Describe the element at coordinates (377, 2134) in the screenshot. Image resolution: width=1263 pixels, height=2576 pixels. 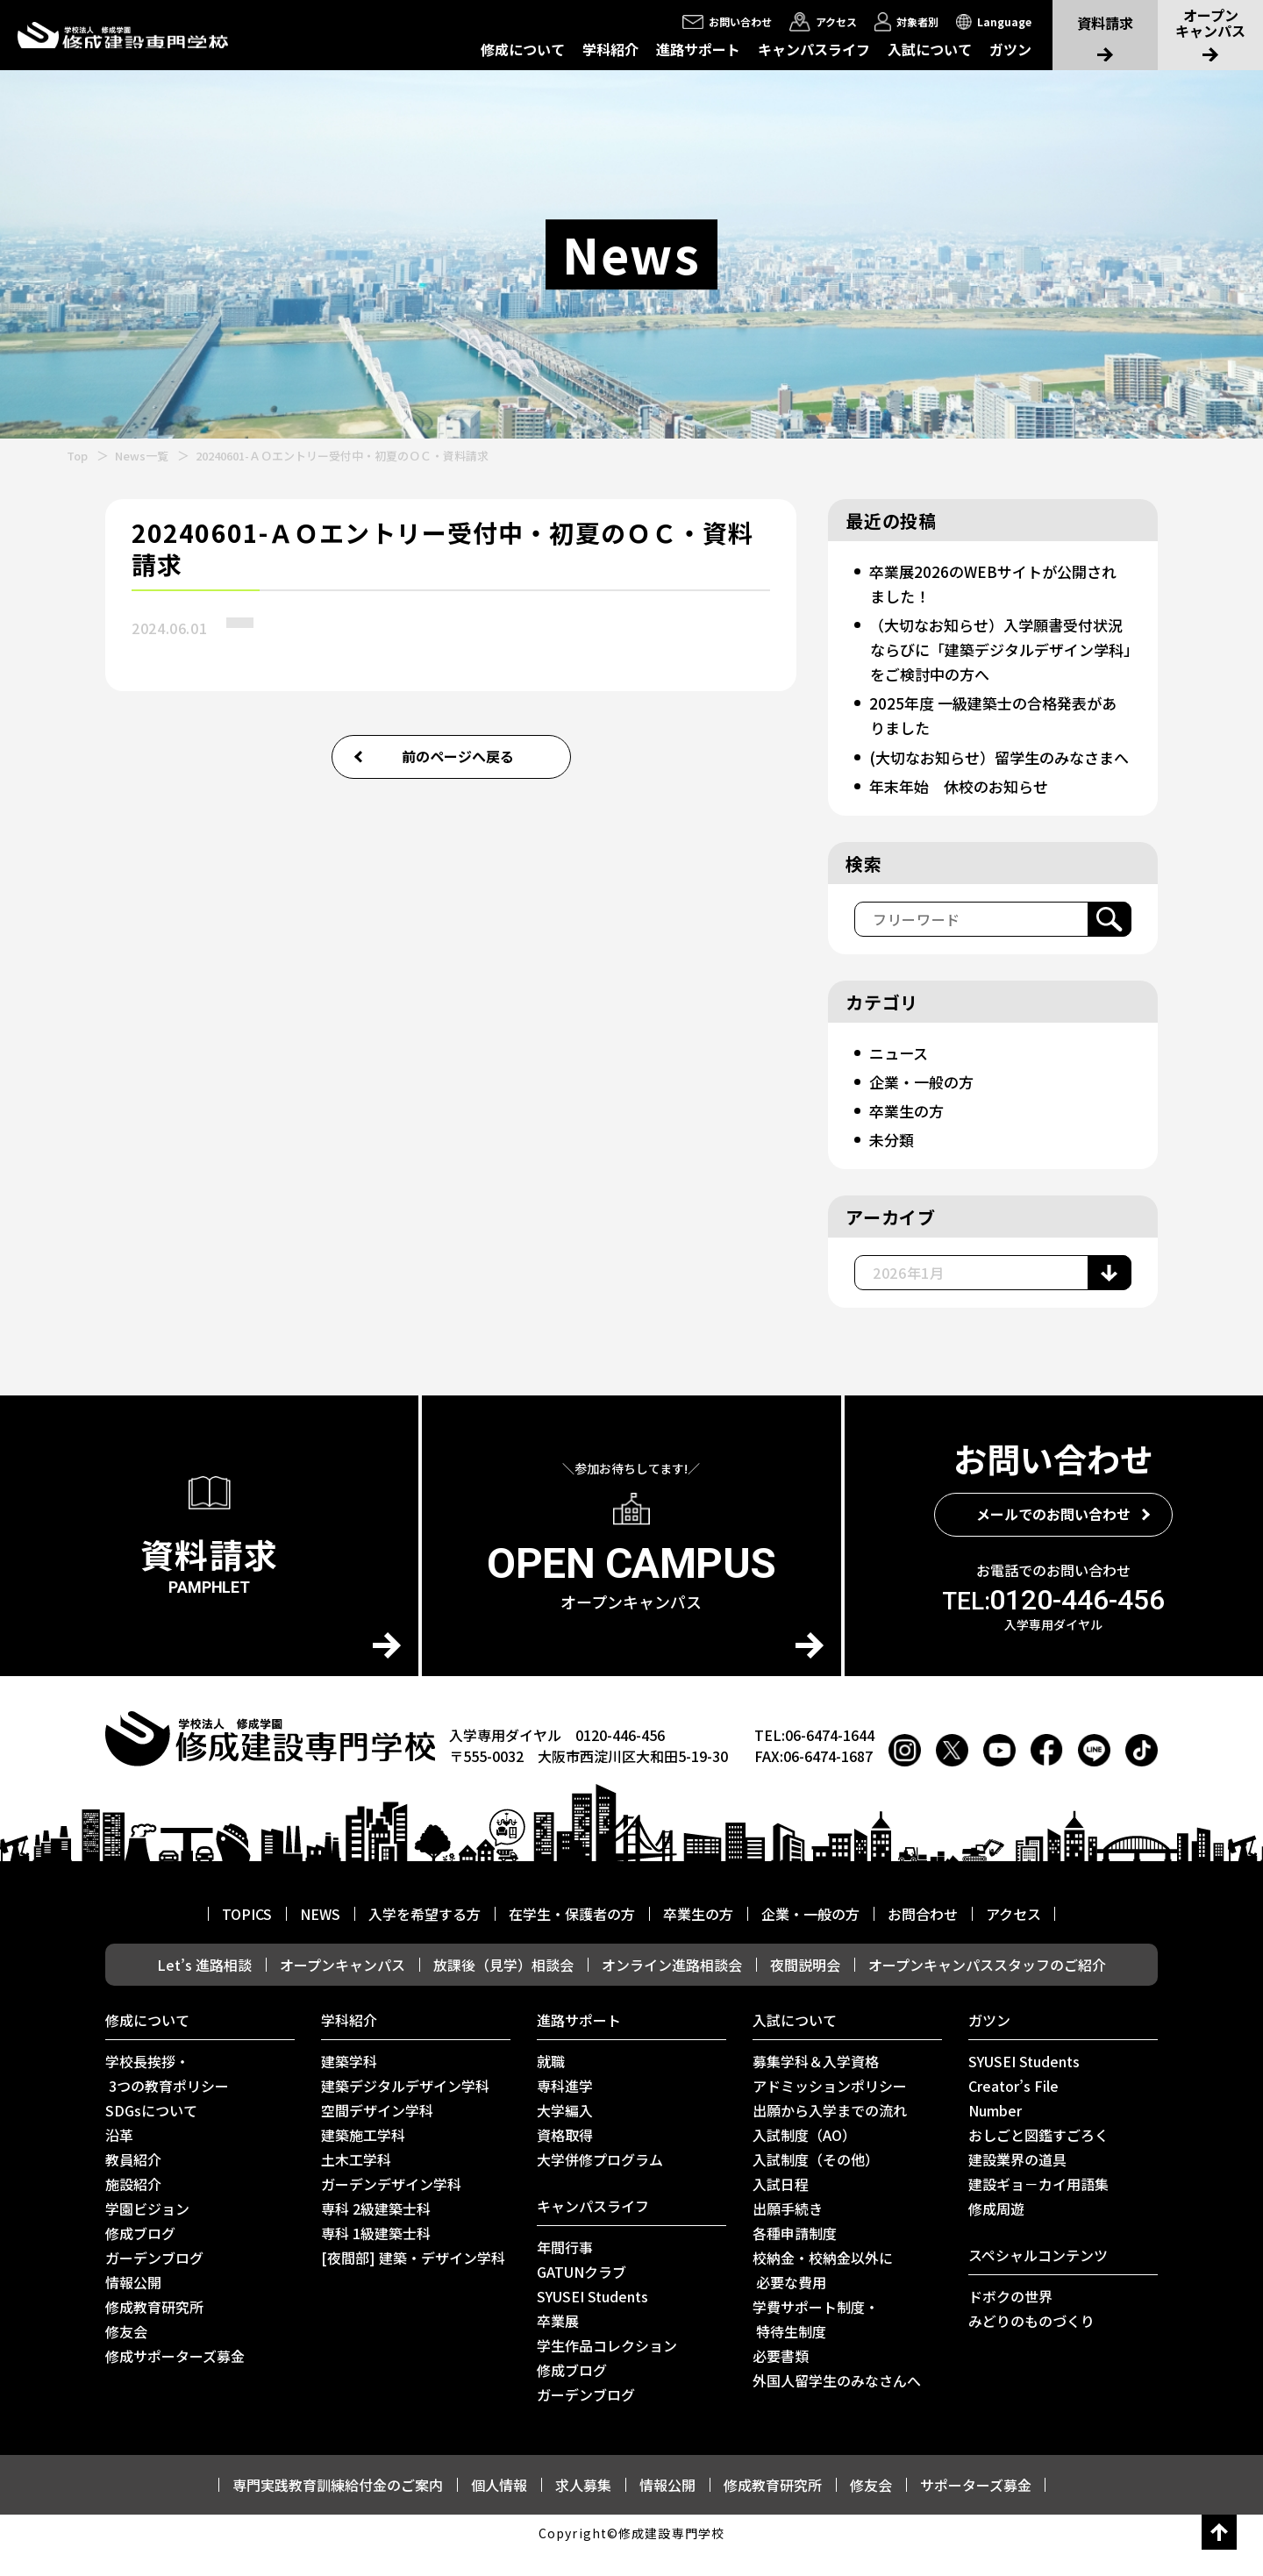
I see `空間デザイン学科` at that location.